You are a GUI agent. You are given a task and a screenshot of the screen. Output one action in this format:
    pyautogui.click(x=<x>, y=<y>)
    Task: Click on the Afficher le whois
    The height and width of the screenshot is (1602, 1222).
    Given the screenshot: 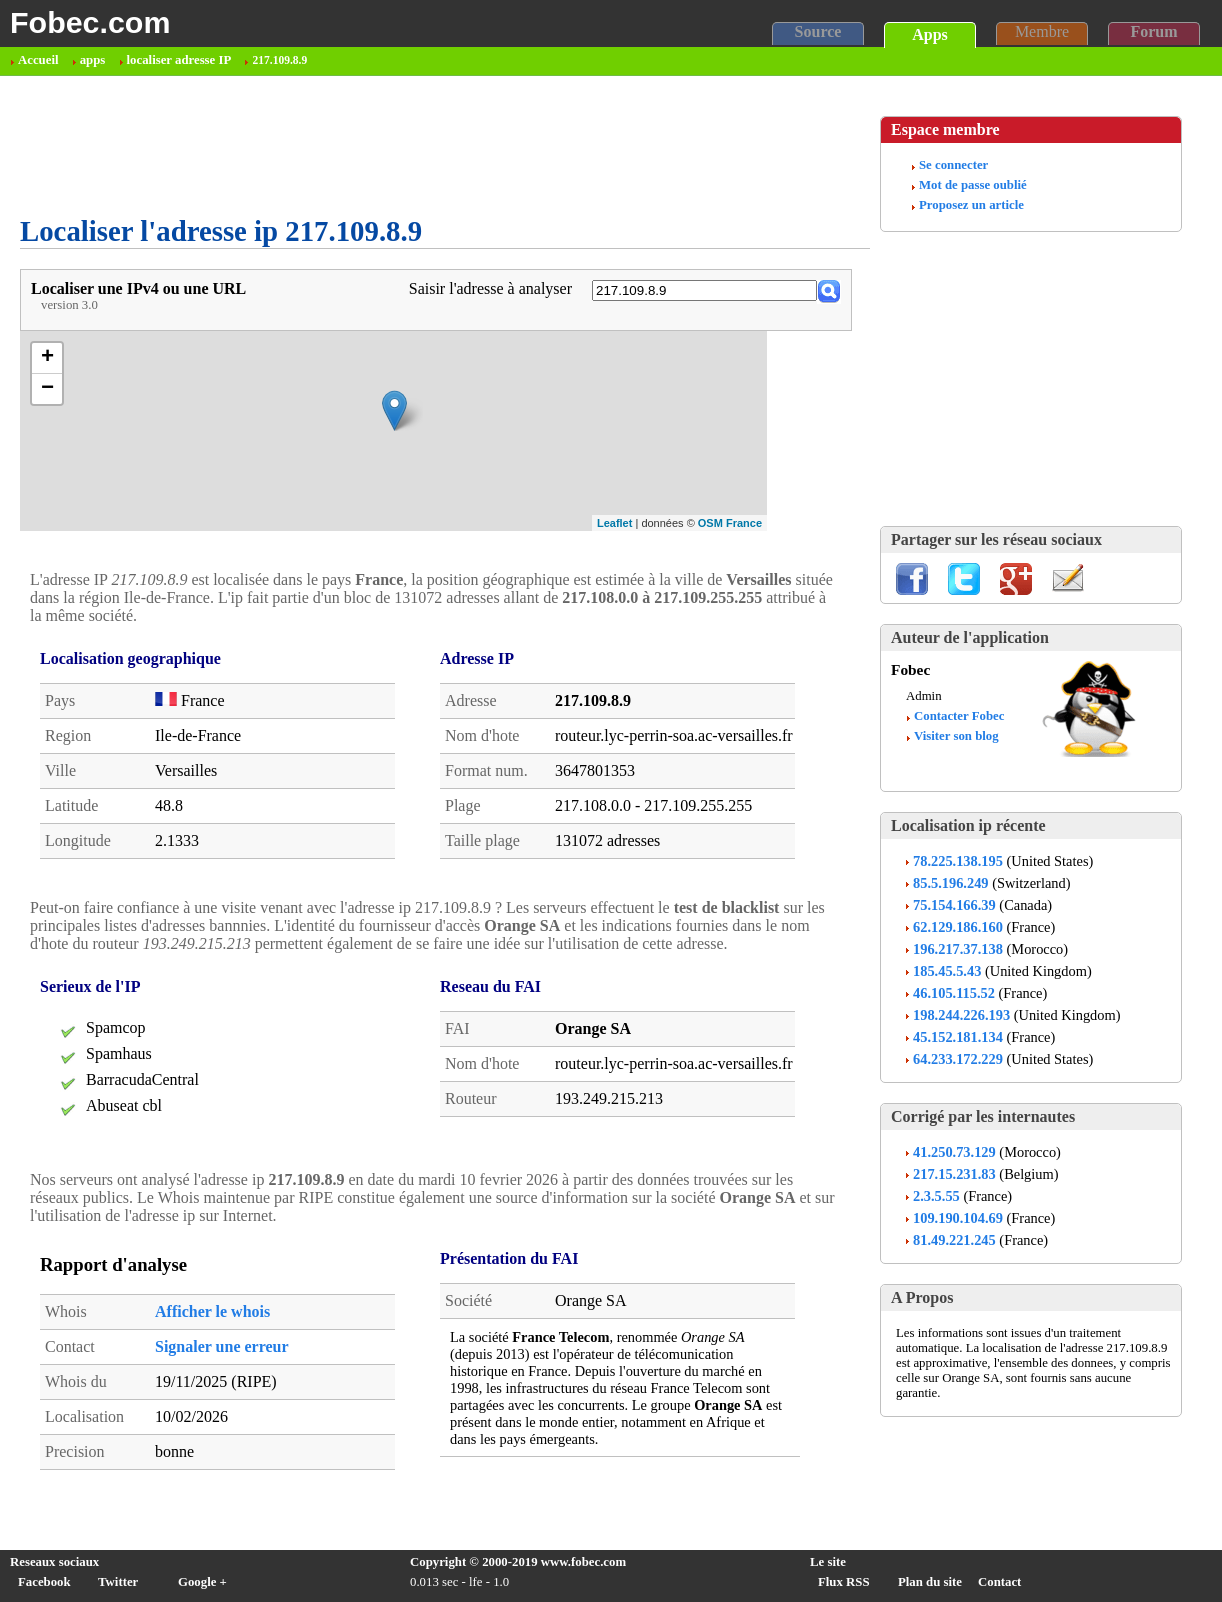 What is the action you would take?
    pyautogui.click(x=212, y=1311)
    